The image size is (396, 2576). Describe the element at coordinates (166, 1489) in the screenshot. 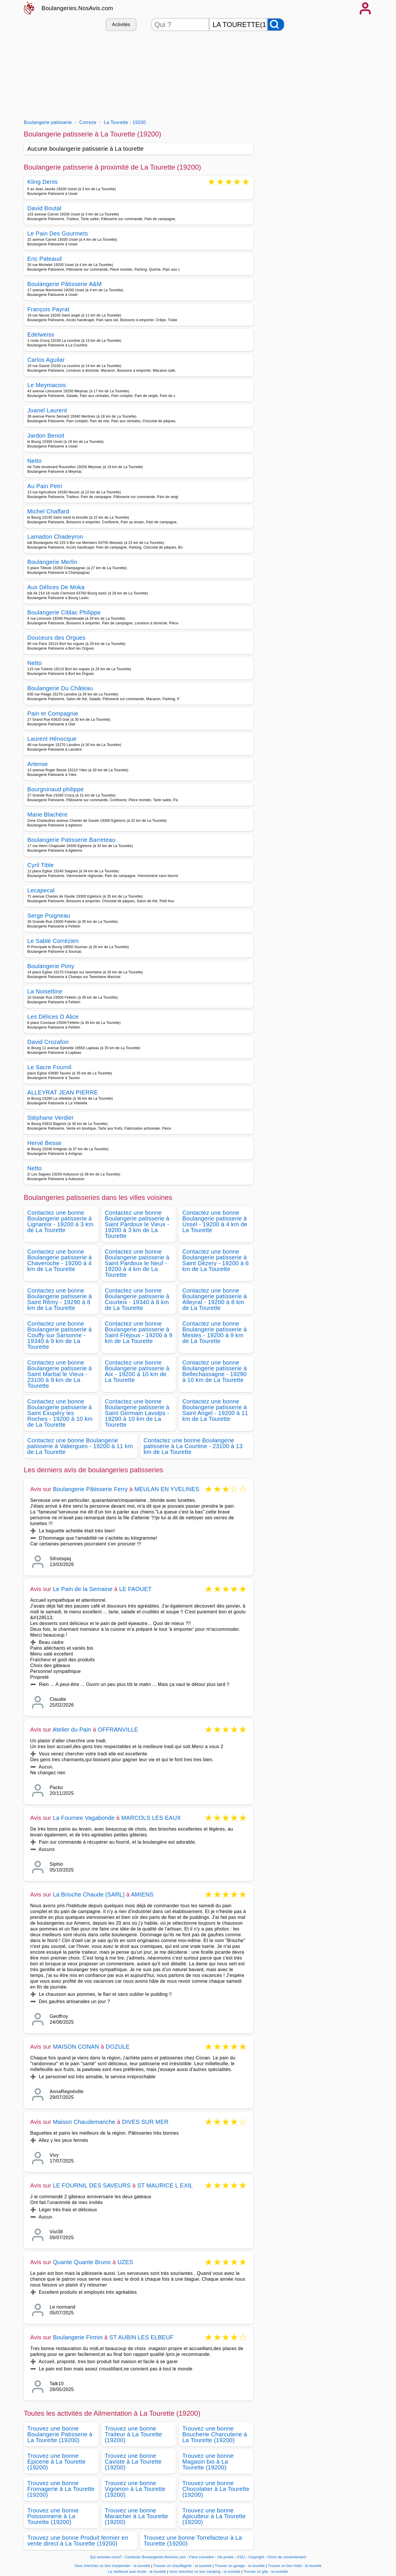

I see `MEULAN EN YVELINES` at that location.